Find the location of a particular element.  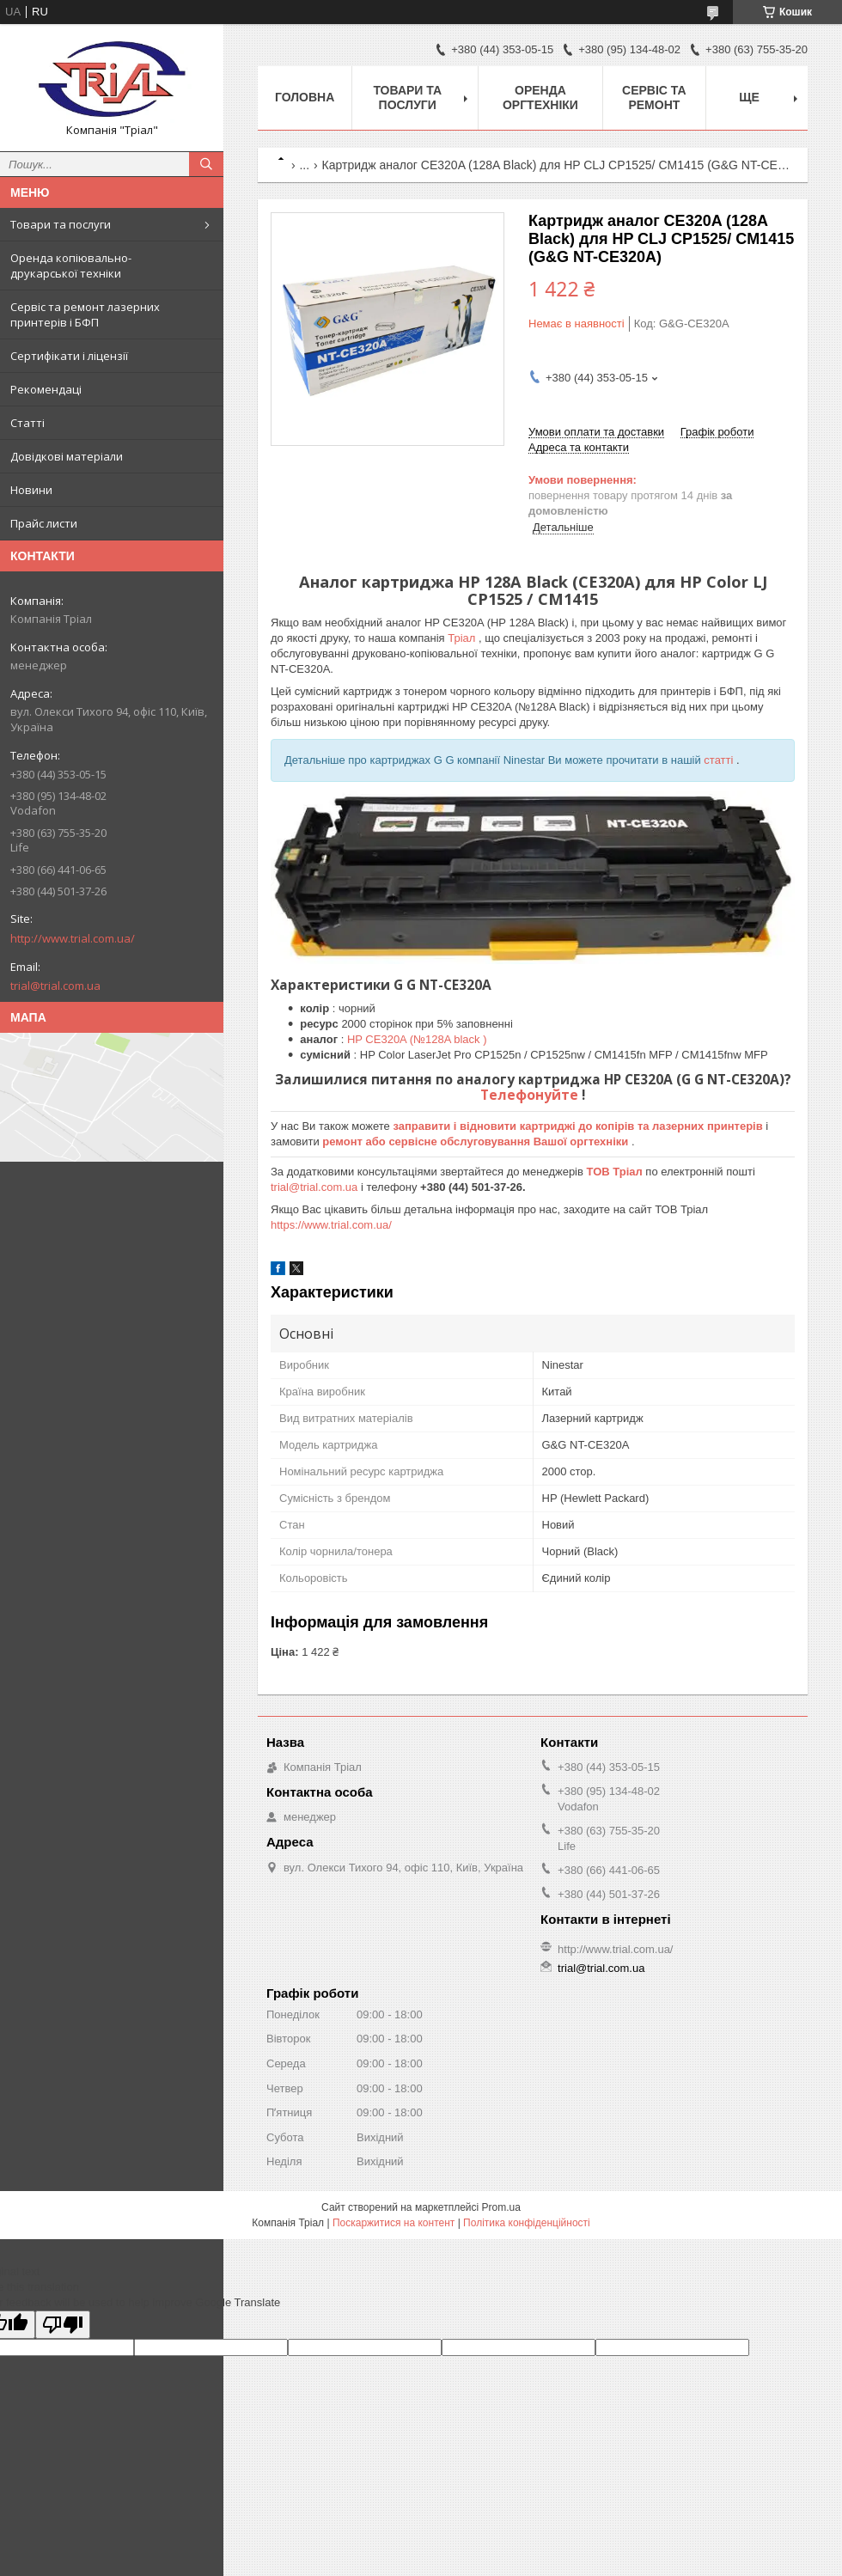

Поскаржитися на контент is located at coordinates (394, 2223).